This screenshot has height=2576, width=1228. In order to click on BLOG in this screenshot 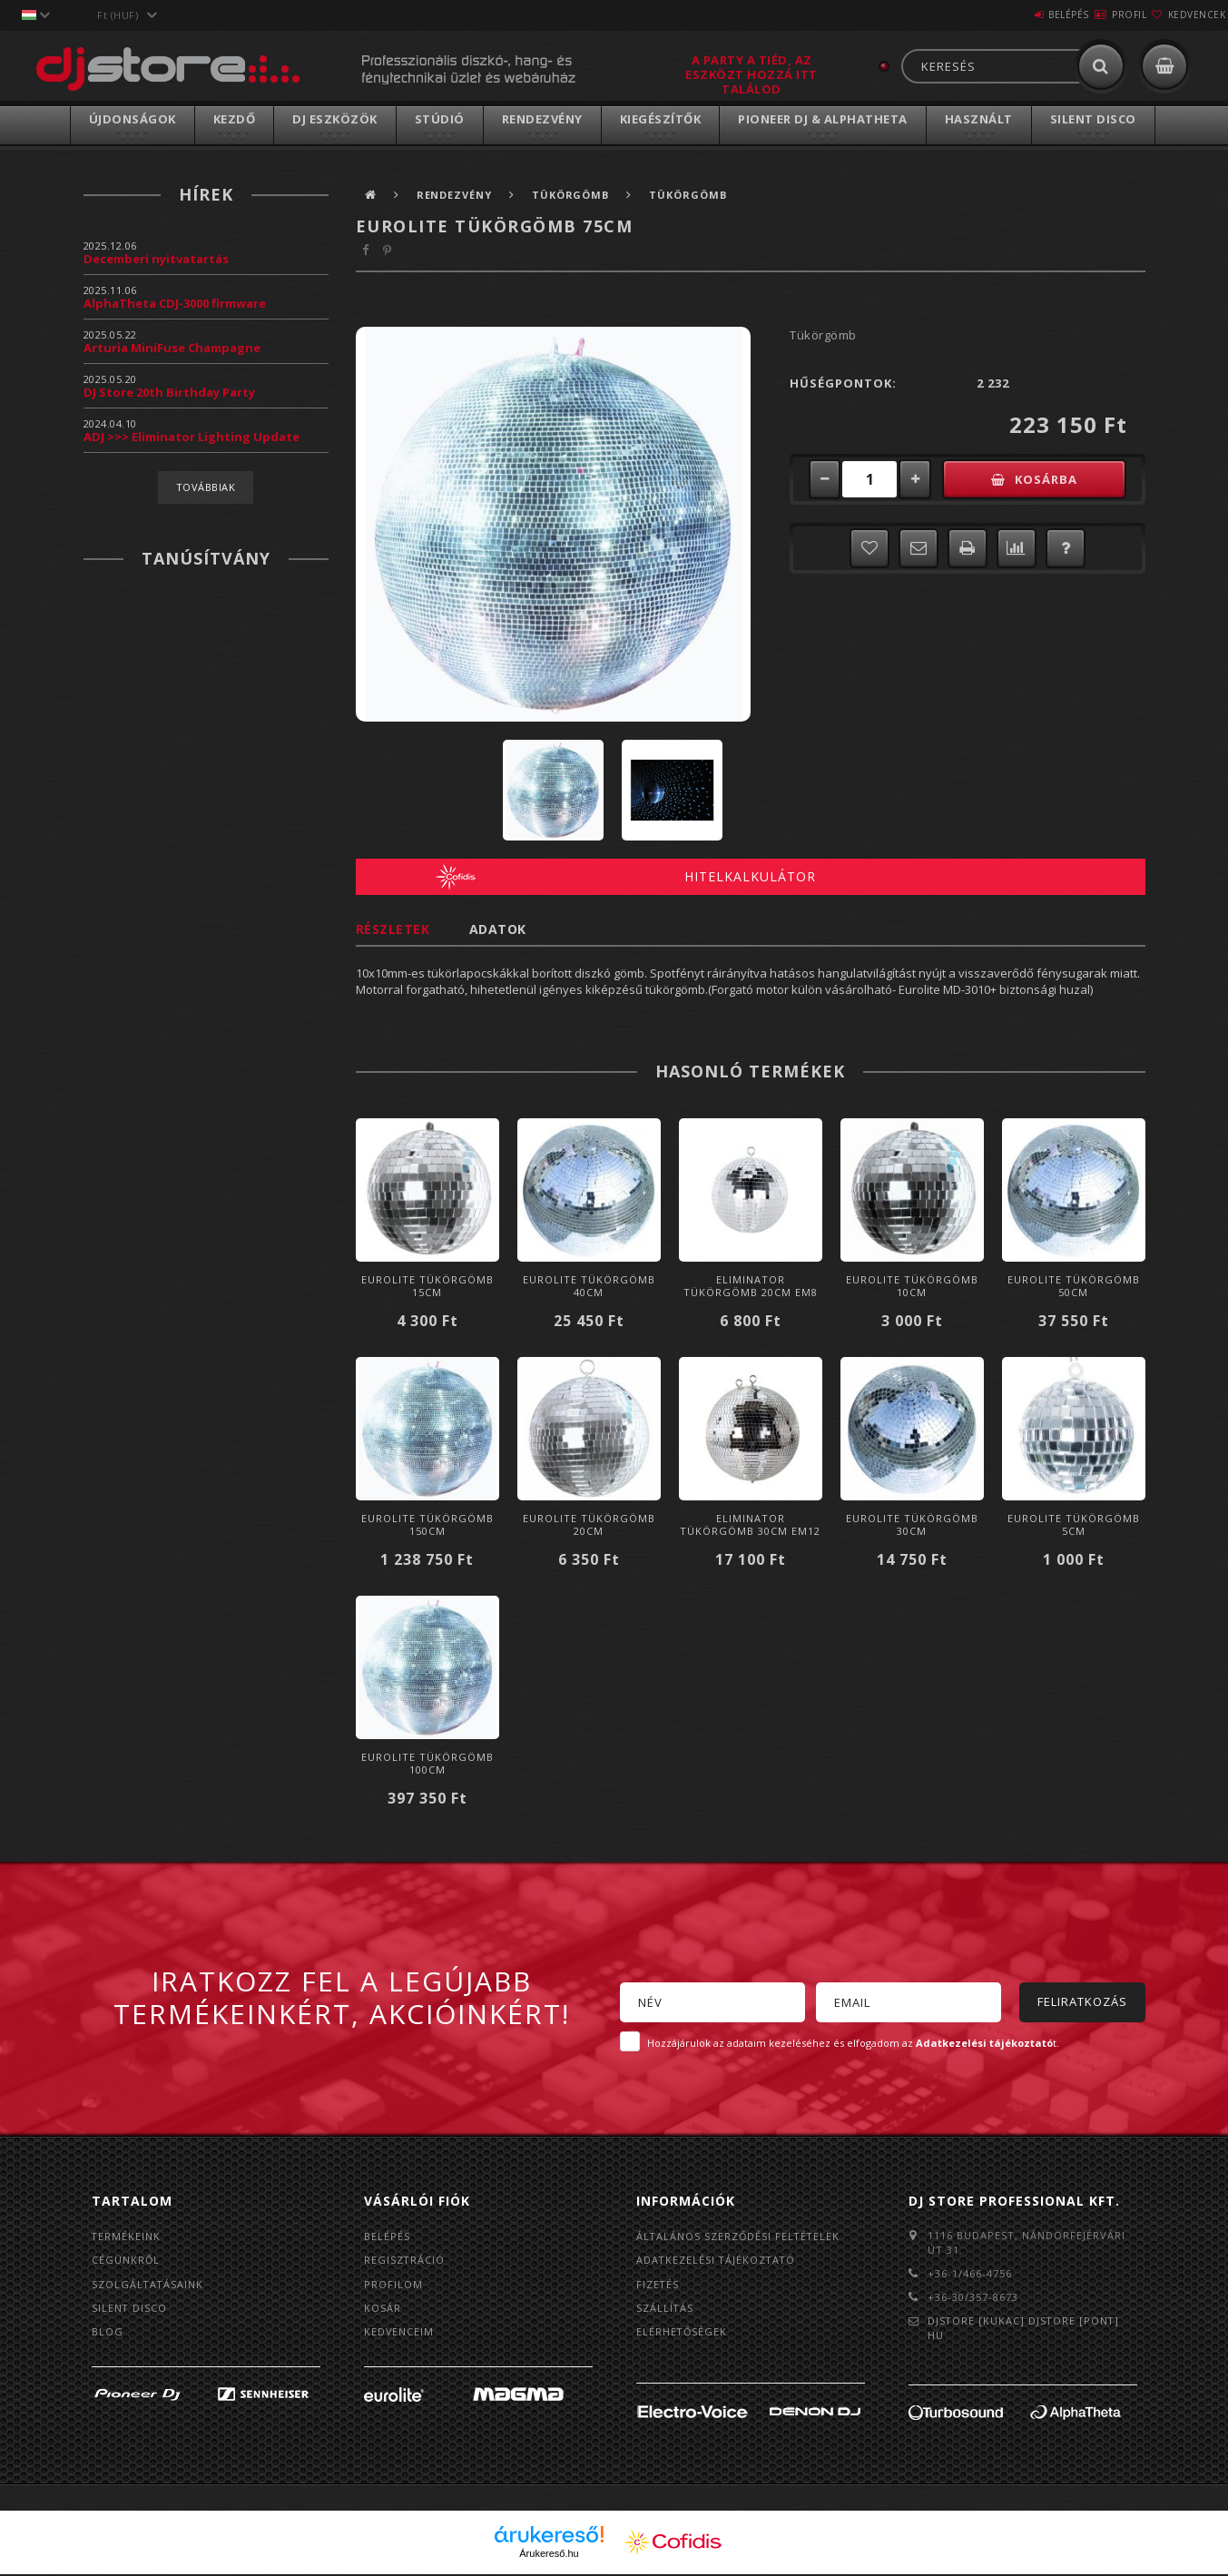, I will do `click(107, 2334)`.